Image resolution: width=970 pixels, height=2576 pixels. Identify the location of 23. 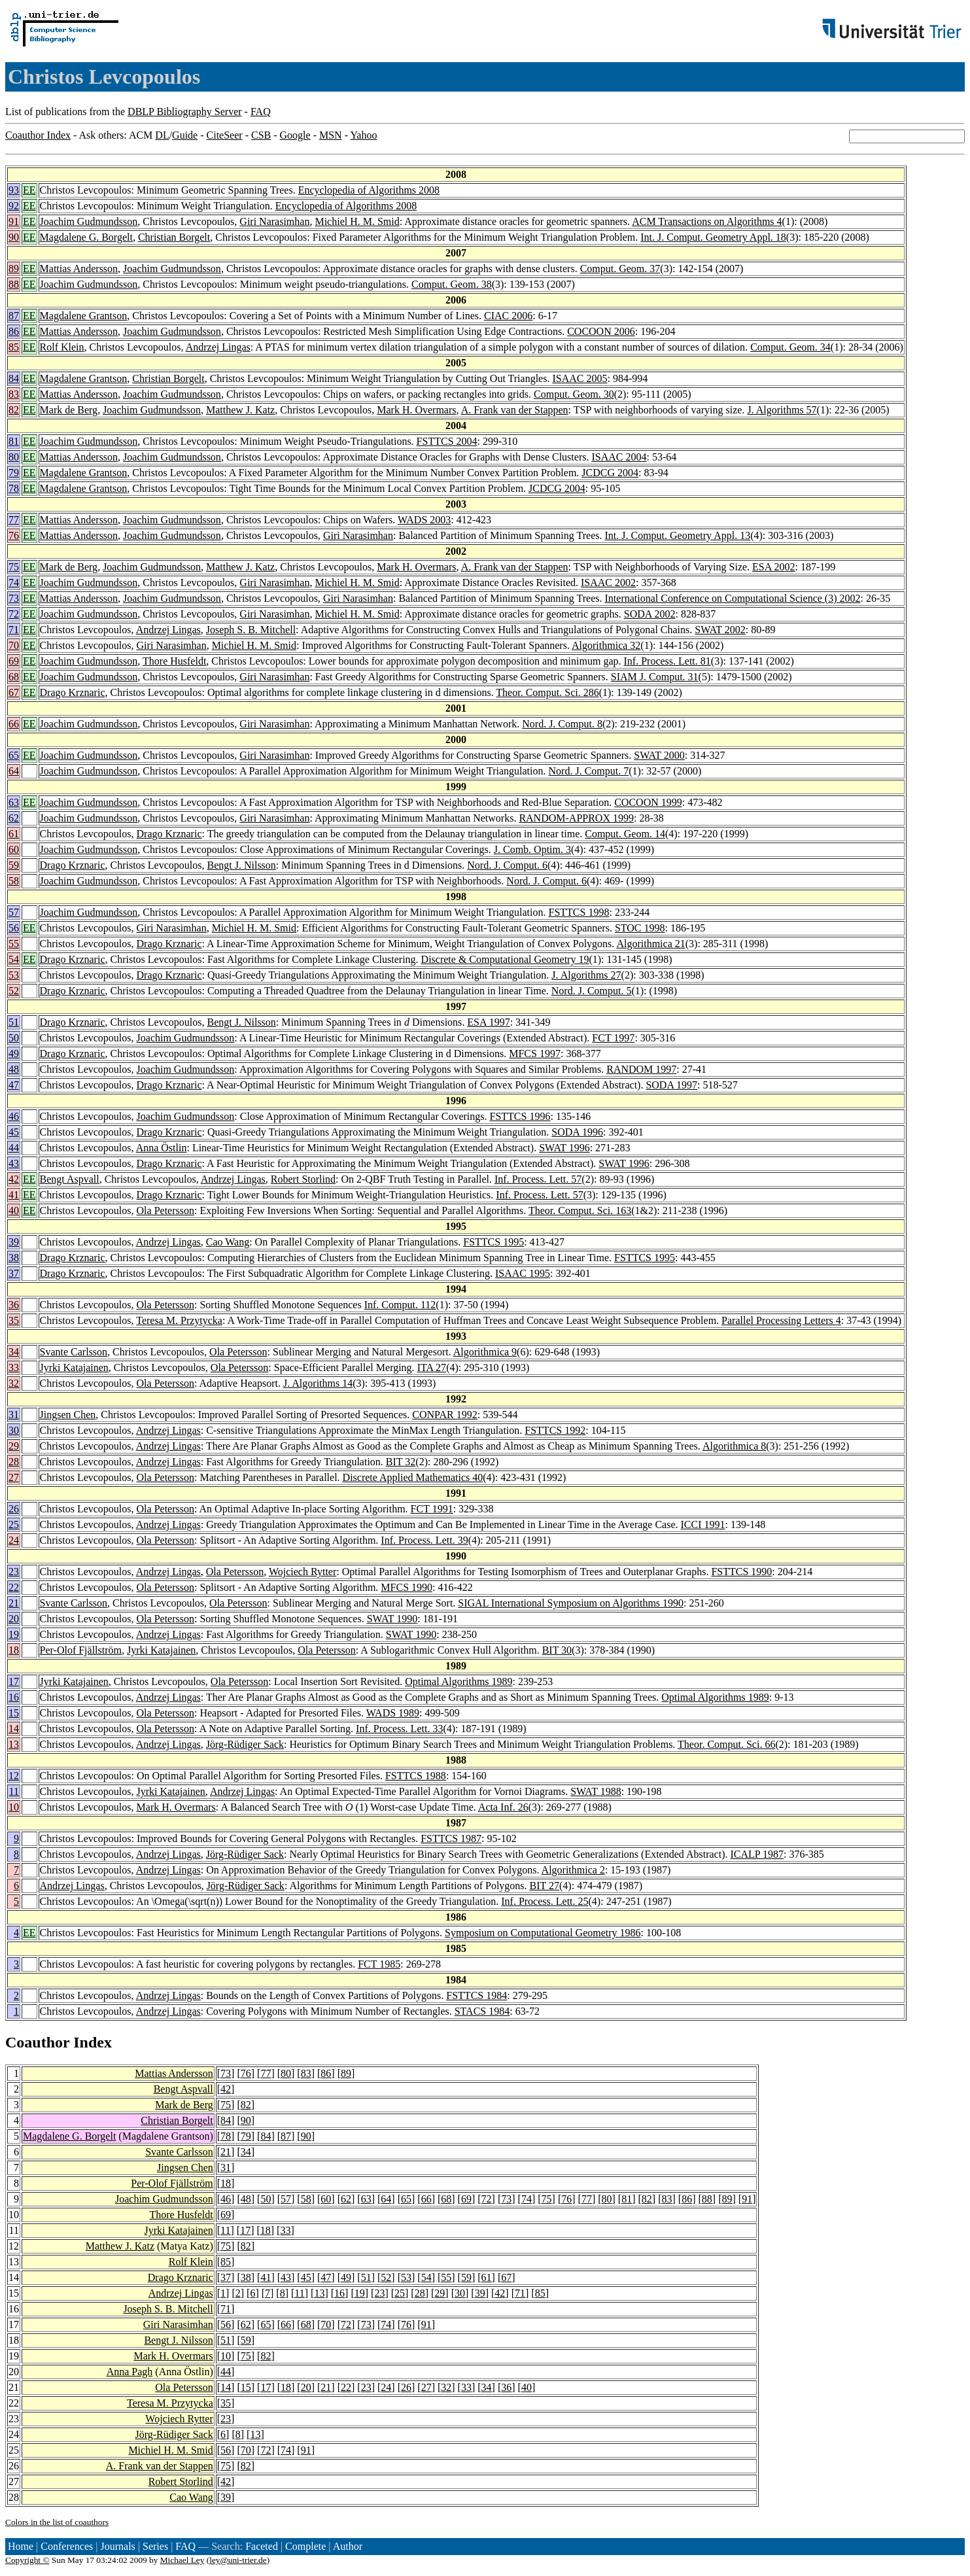
(14, 1571).